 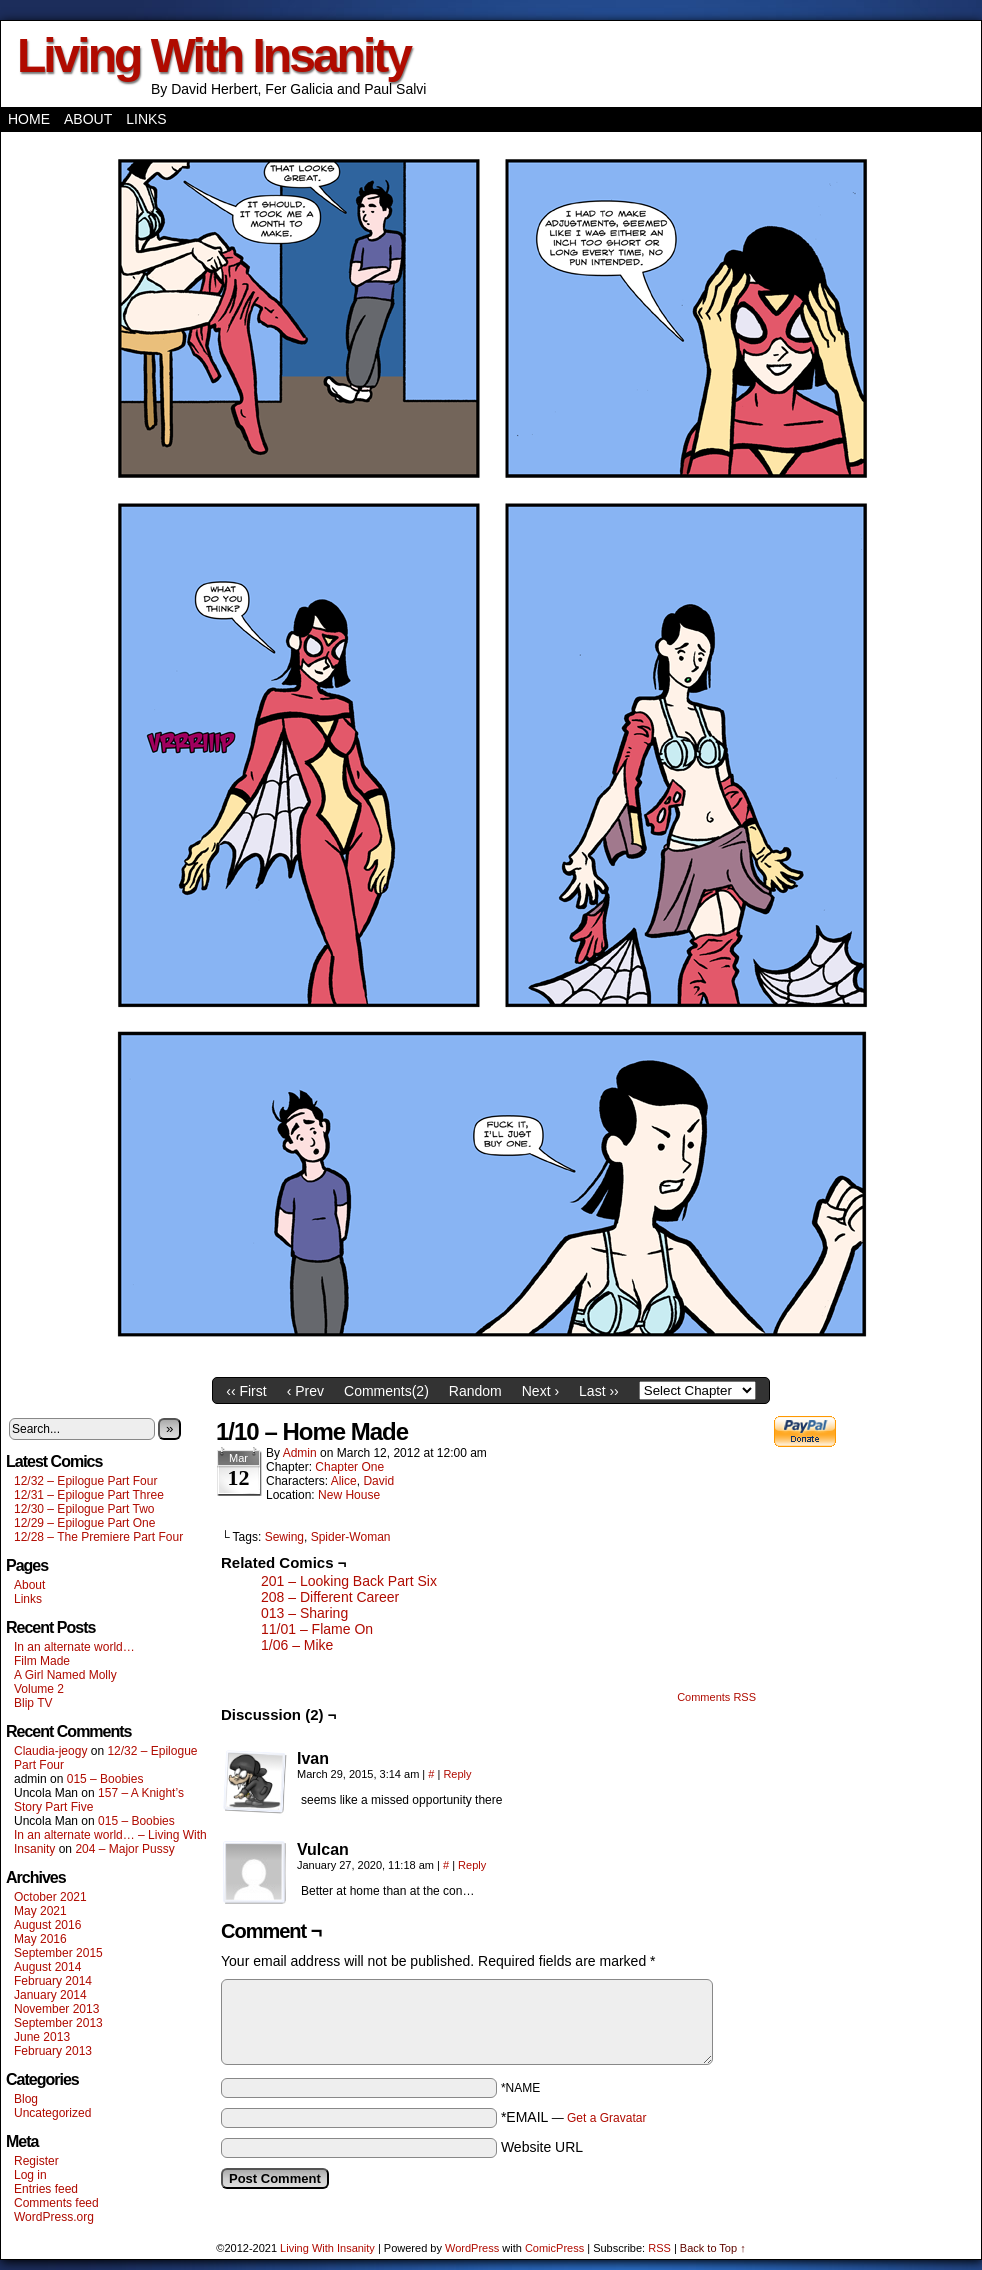 What do you see at coordinates (349, 1581) in the screenshot?
I see `201 – Looking Back Part Six` at bounding box center [349, 1581].